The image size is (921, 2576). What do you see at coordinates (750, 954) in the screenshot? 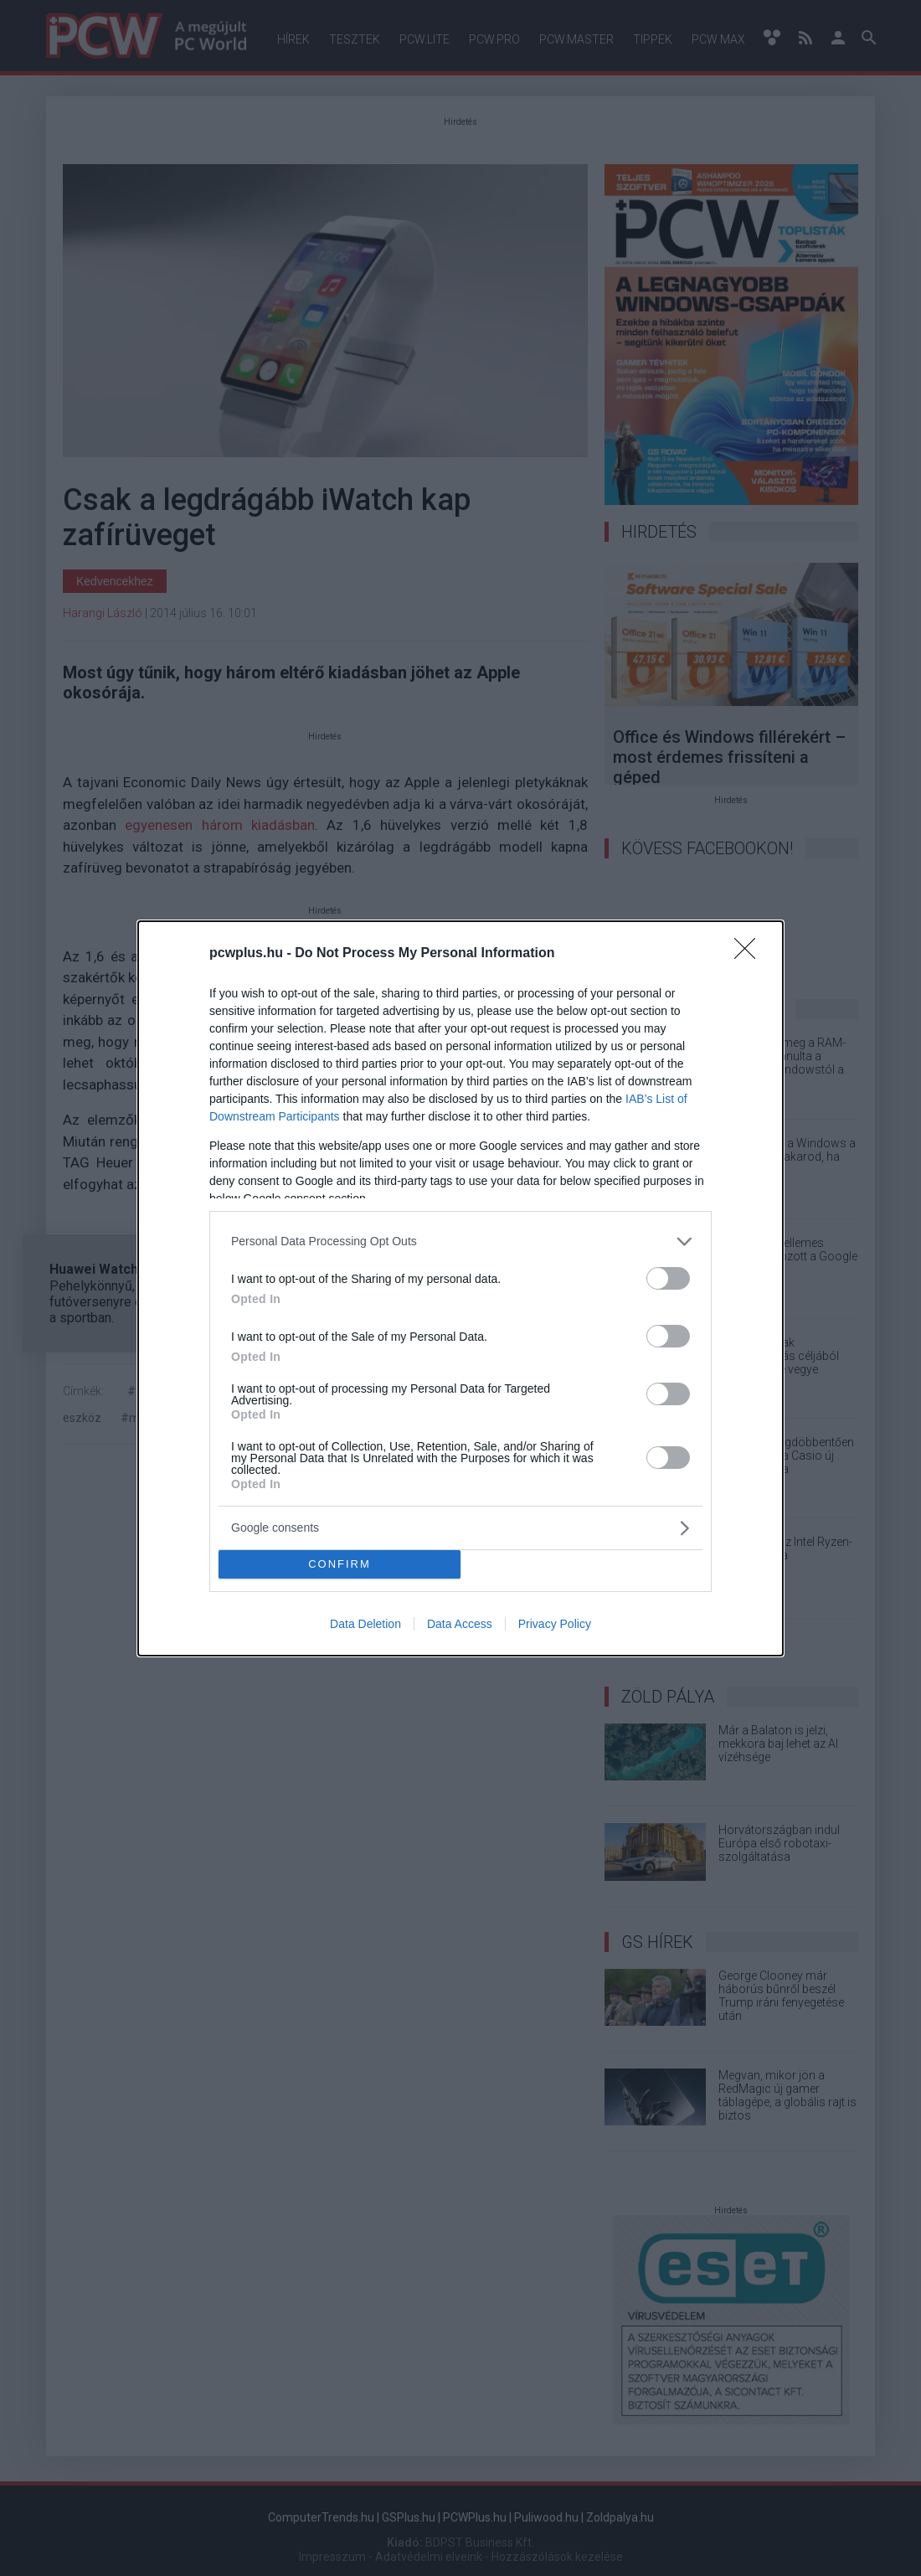
I see `[Close]` at bounding box center [750, 954].